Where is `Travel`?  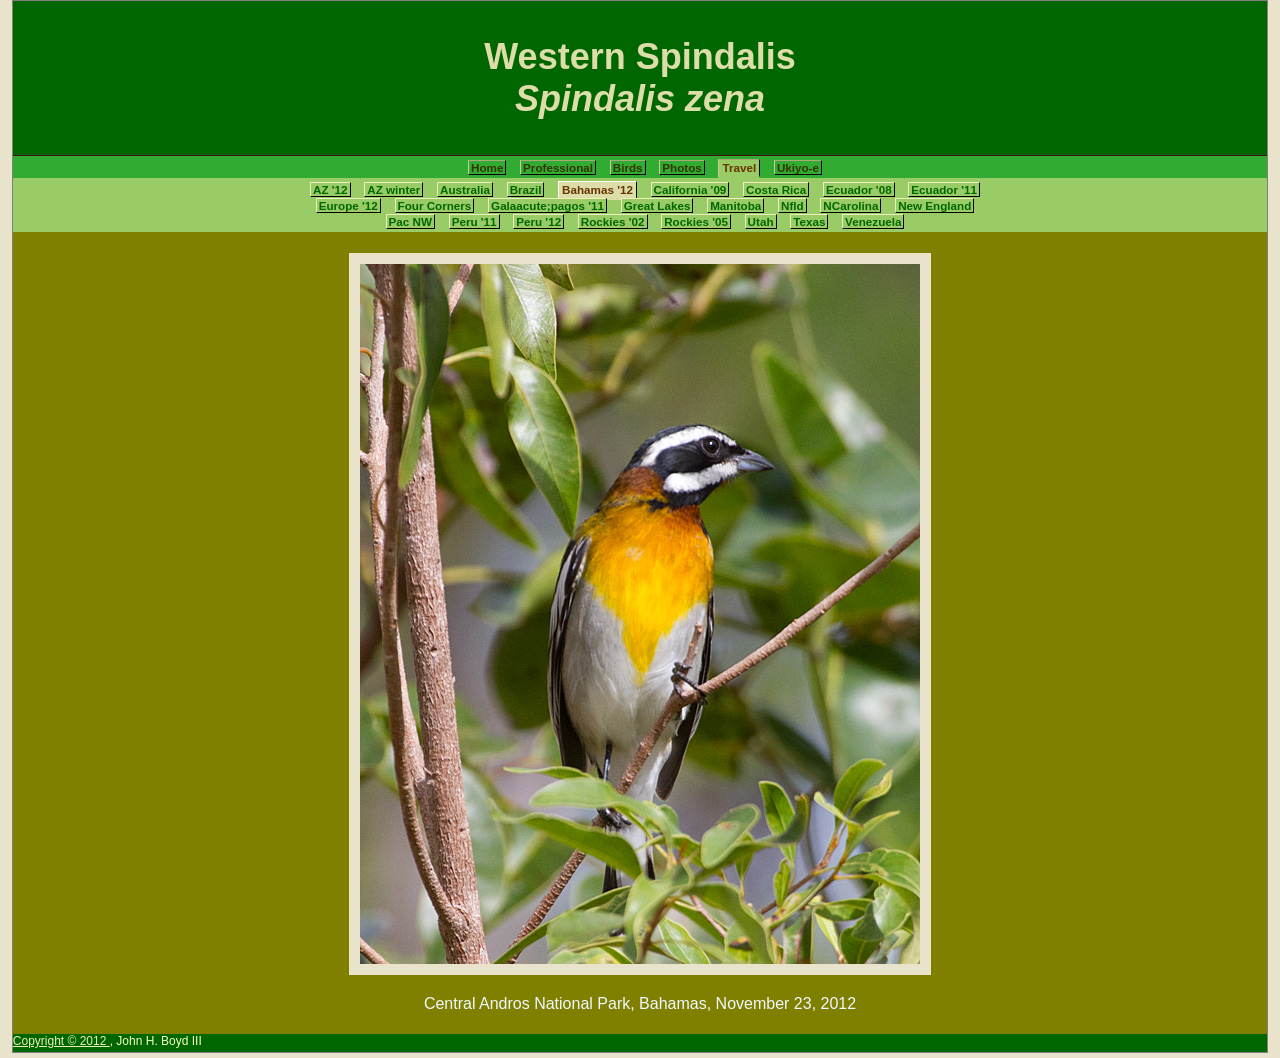
Travel is located at coordinates (739, 167).